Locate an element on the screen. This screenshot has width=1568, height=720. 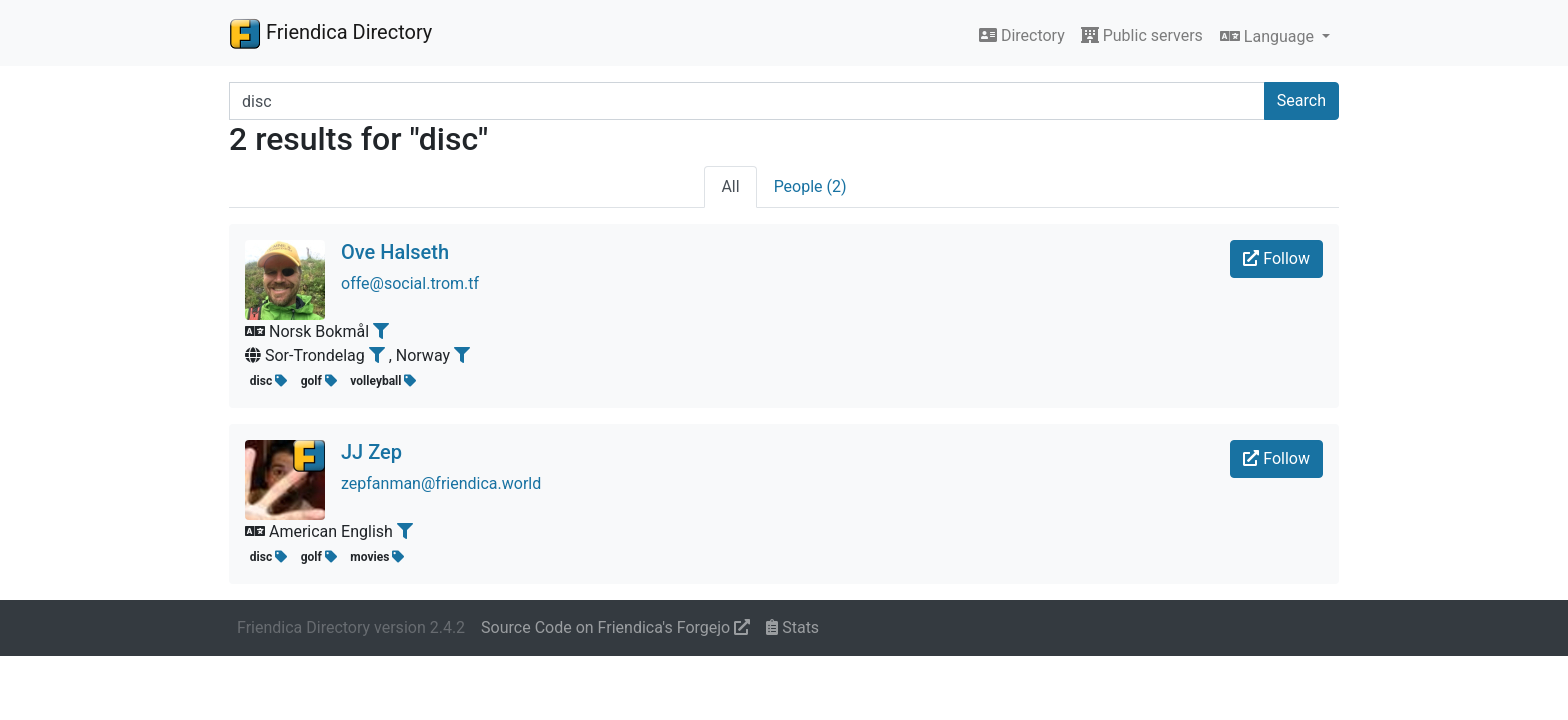
JJ Zep is located at coordinates (371, 452).